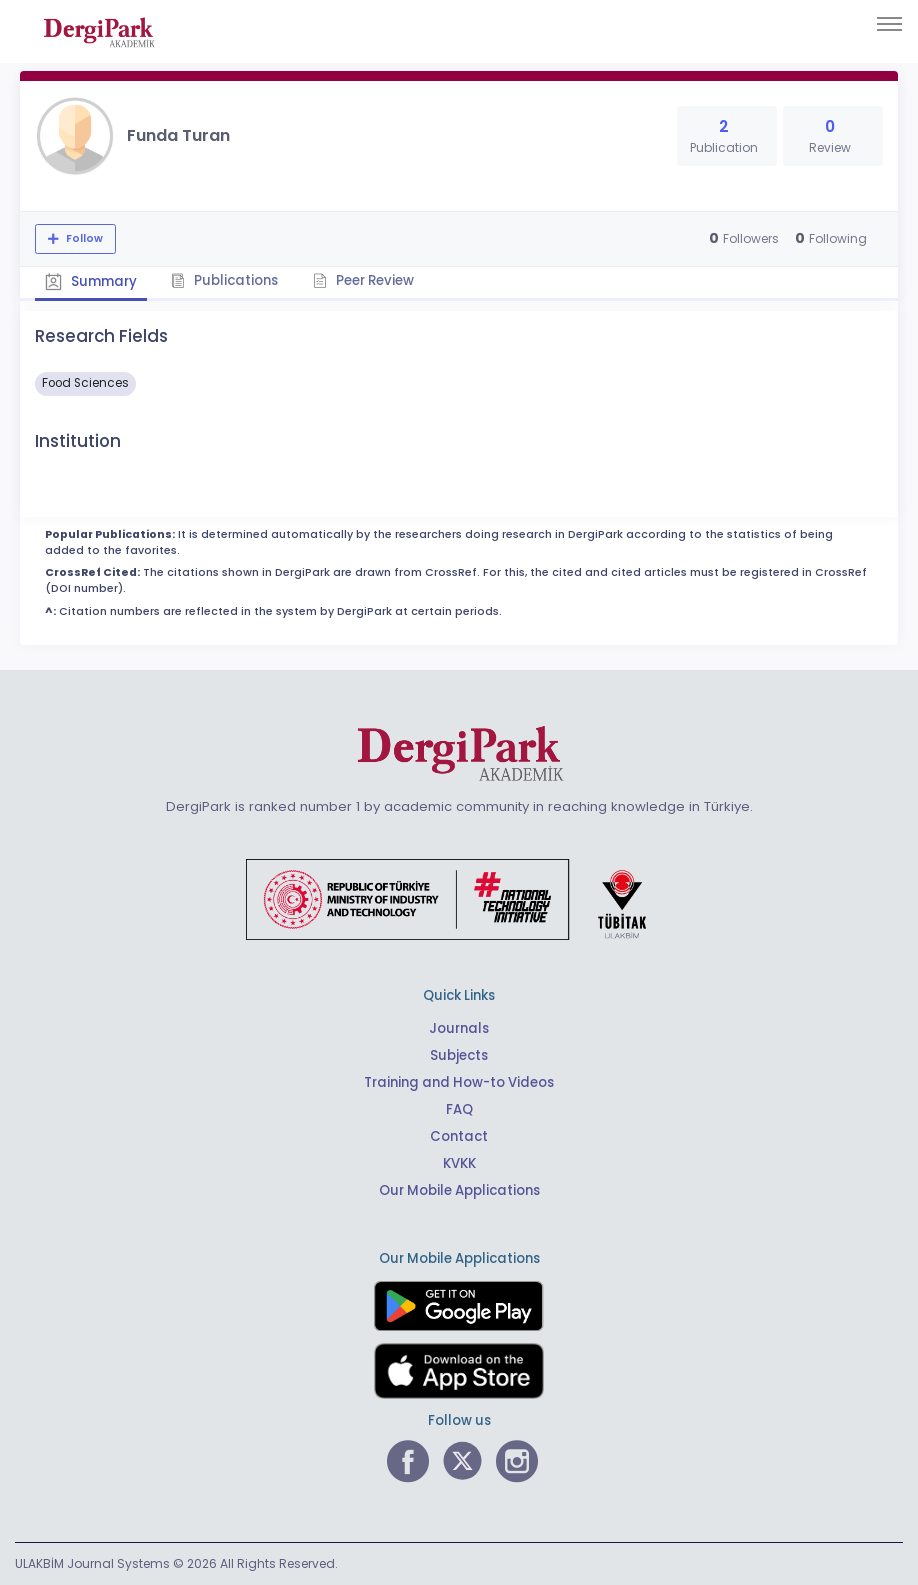 The height and width of the screenshot is (1585, 918). What do you see at coordinates (459, 1028) in the screenshot?
I see `Journals` at bounding box center [459, 1028].